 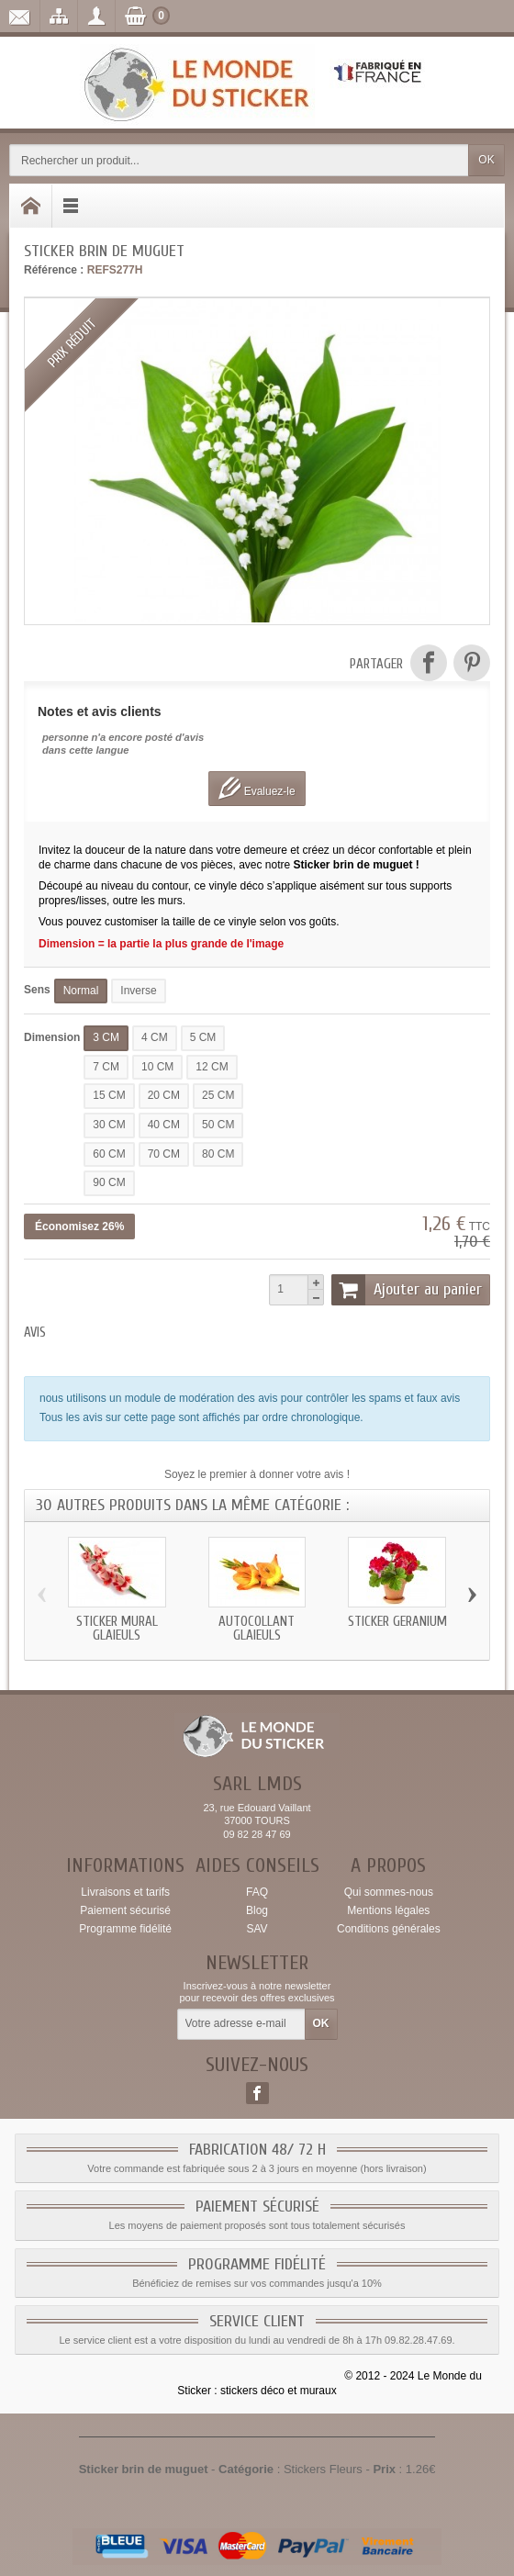 I want to click on Ajouter au panier, so click(x=406, y=1289).